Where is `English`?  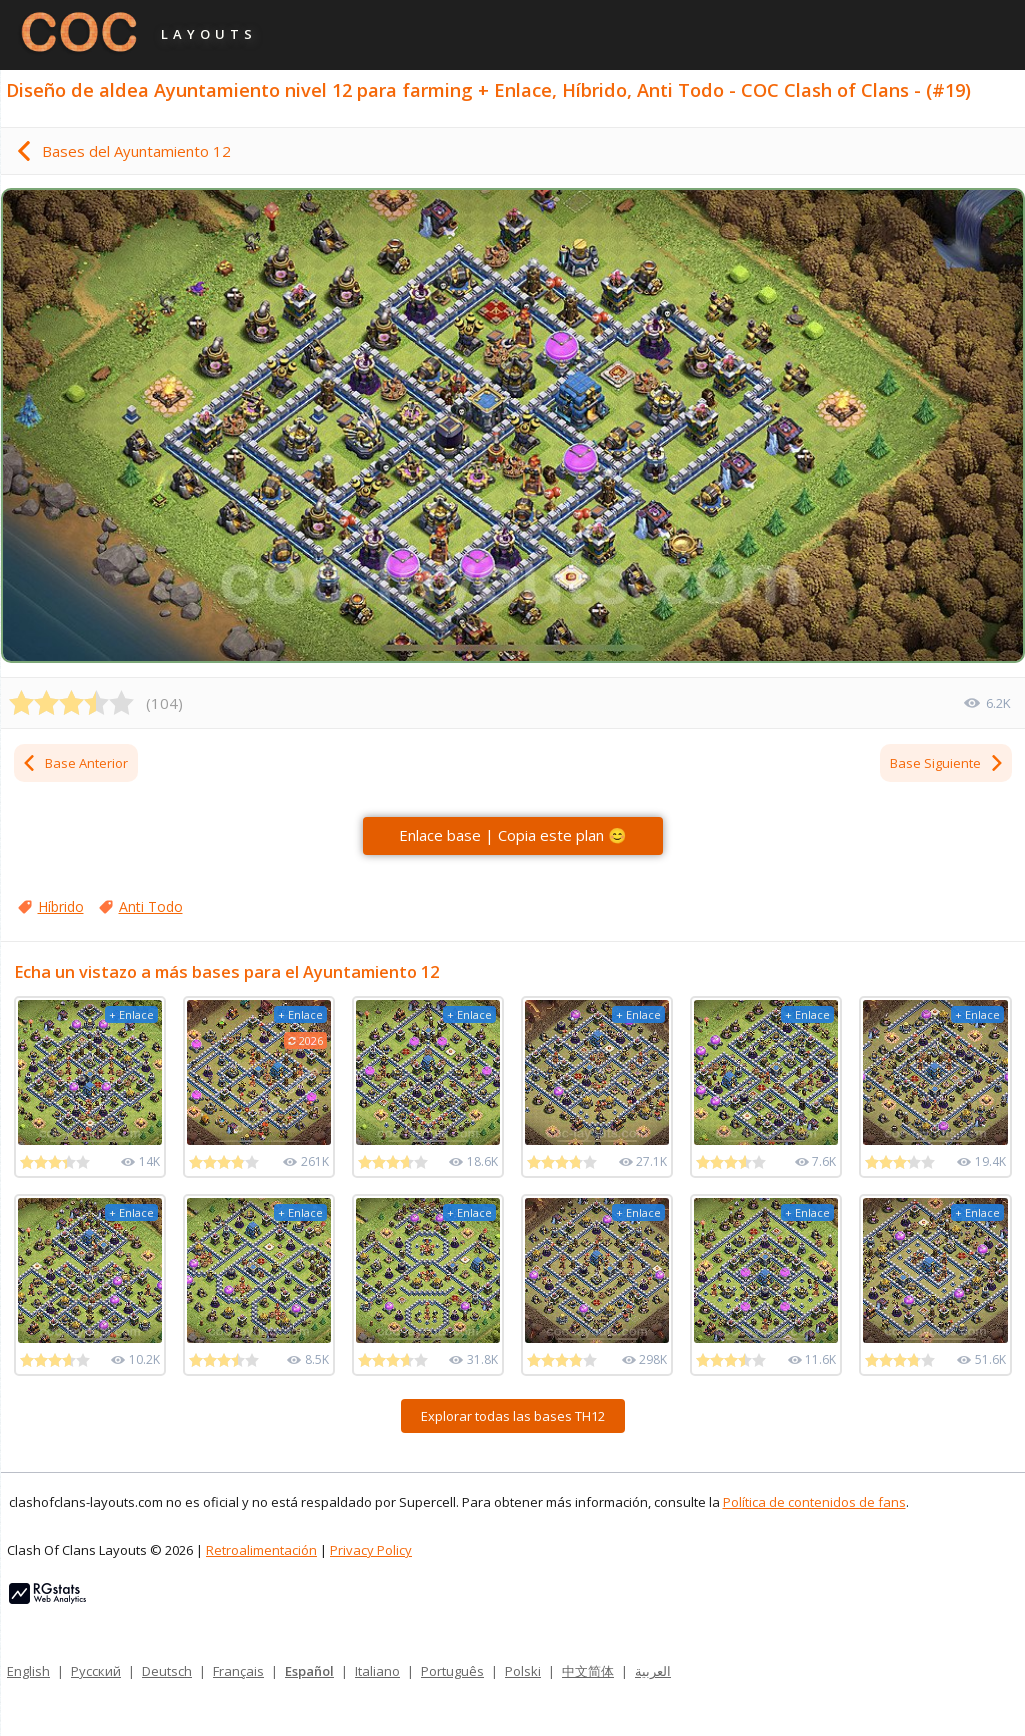 English is located at coordinates (28, 1671).